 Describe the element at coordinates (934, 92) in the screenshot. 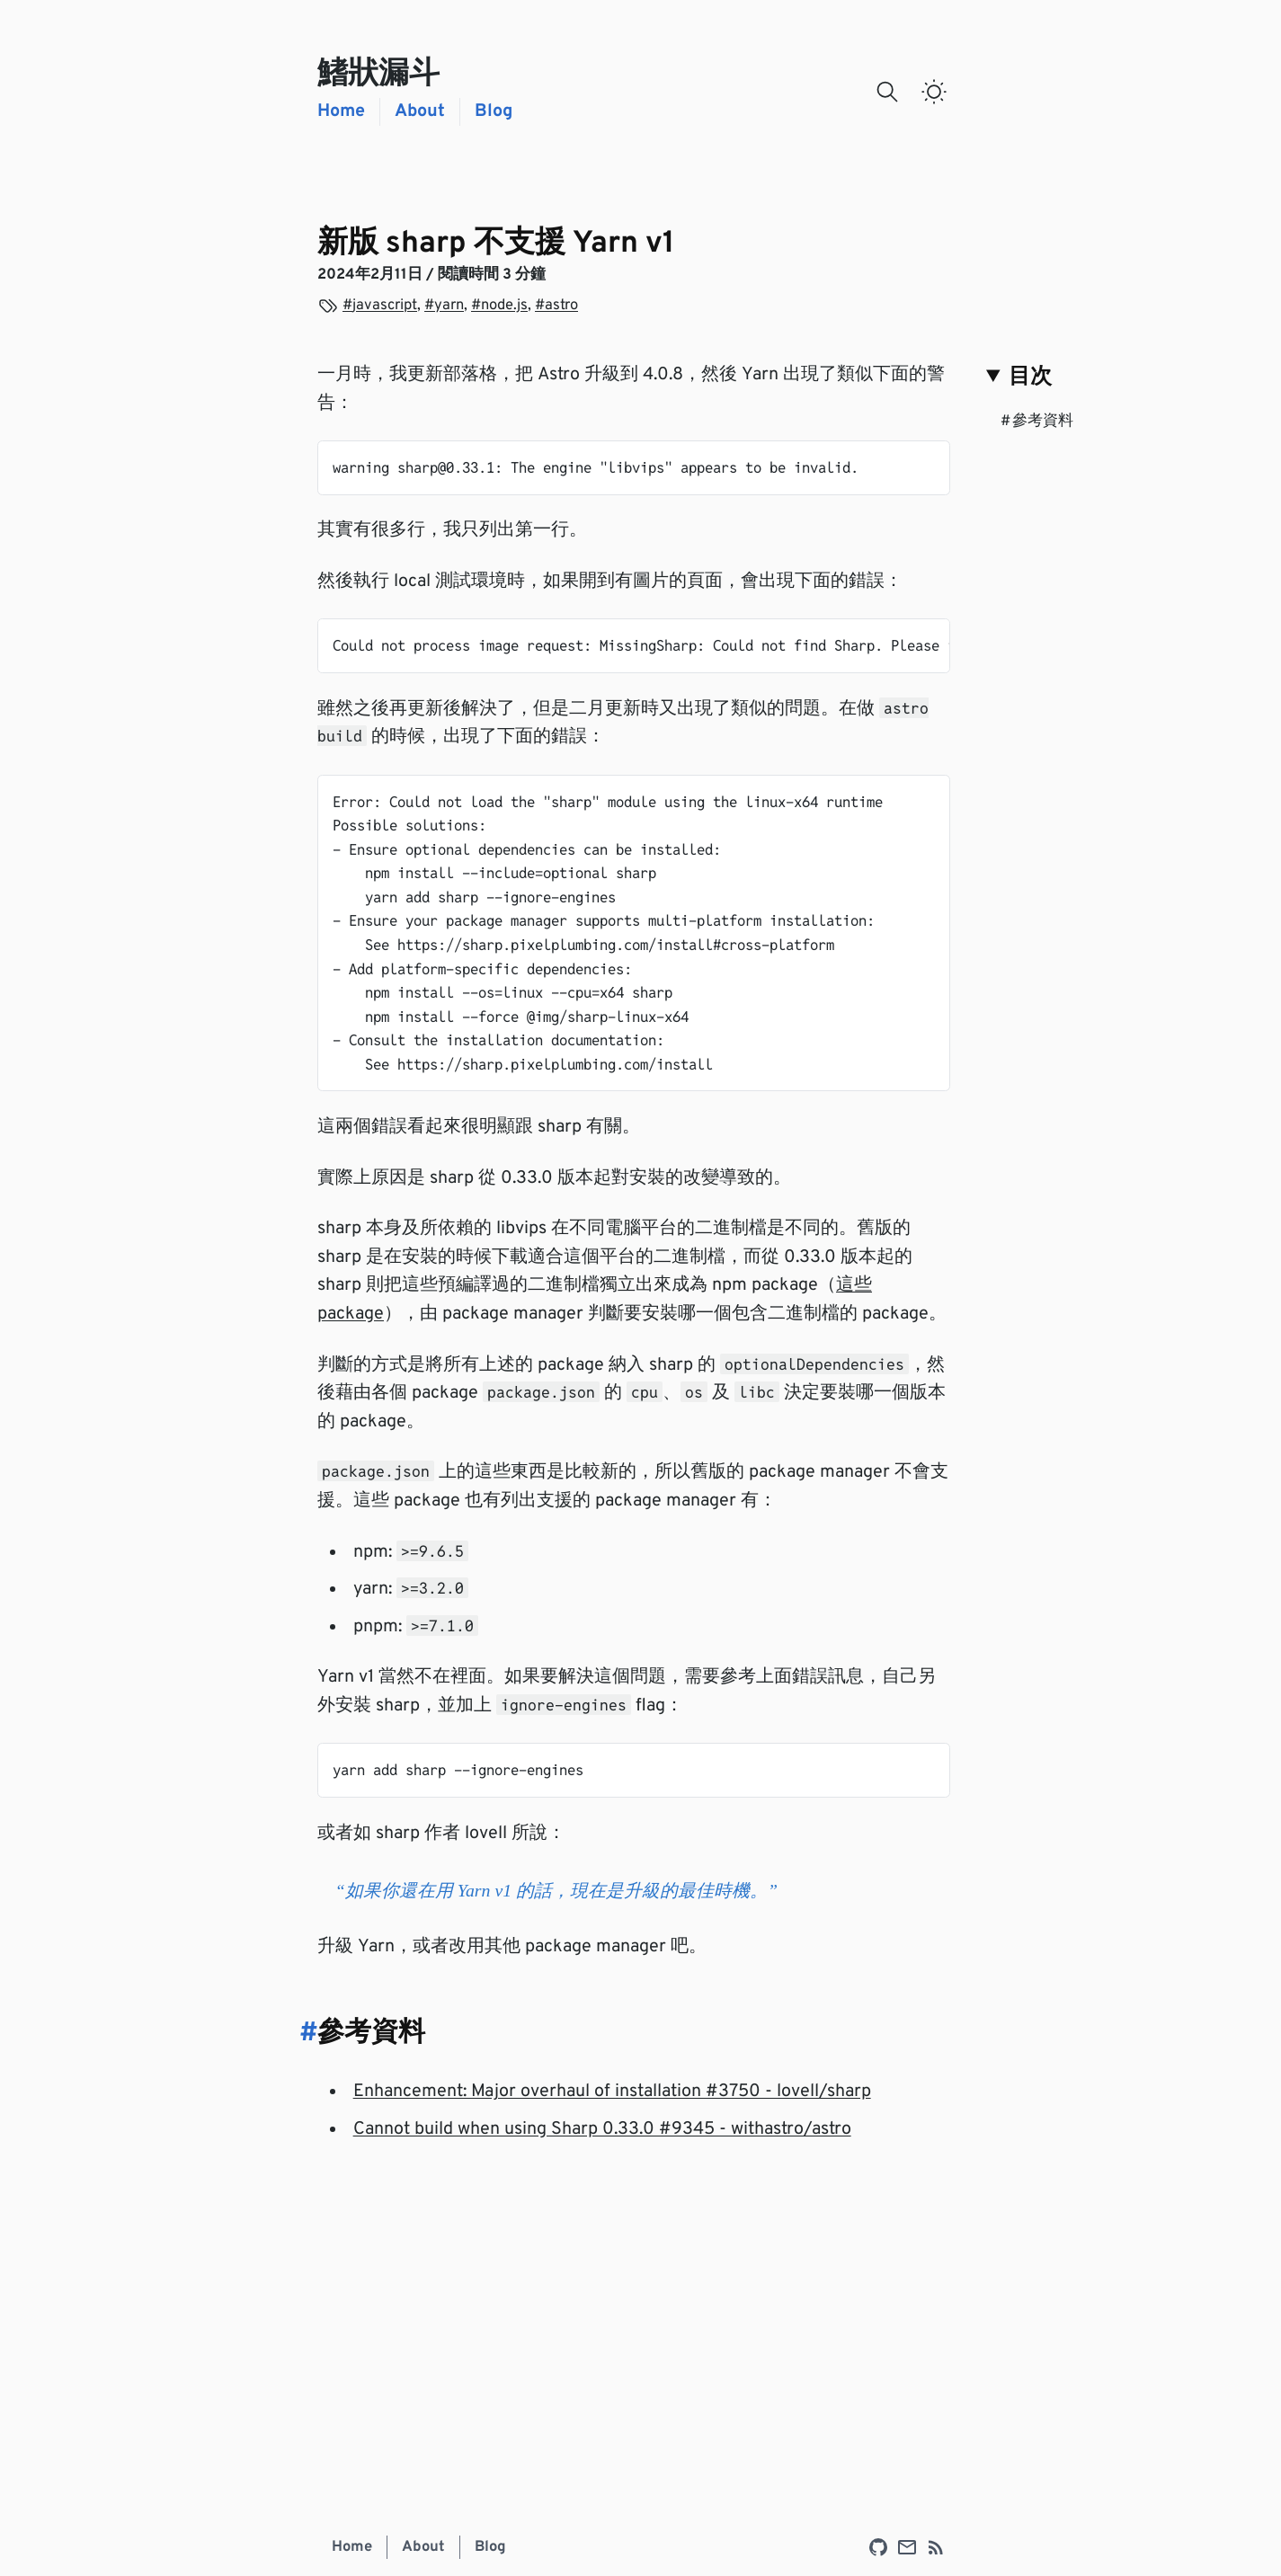

I see `[switch]` at that location.